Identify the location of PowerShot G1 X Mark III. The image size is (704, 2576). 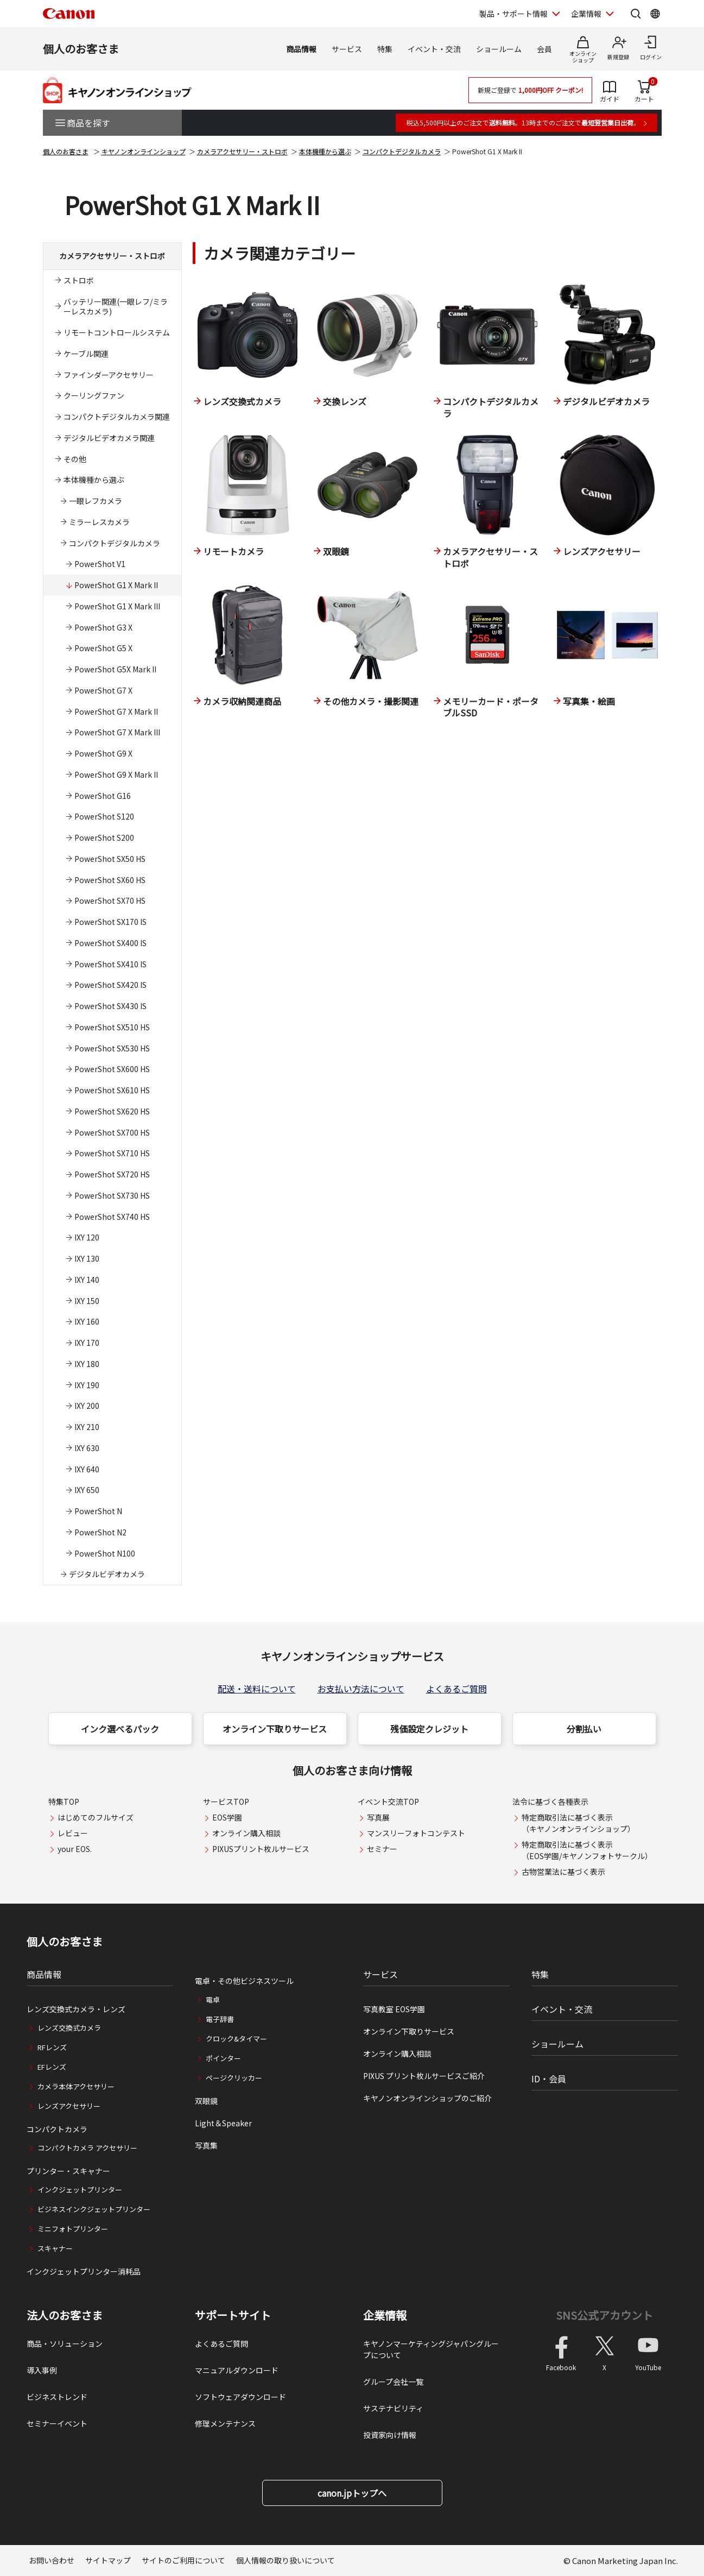
(117, 606).